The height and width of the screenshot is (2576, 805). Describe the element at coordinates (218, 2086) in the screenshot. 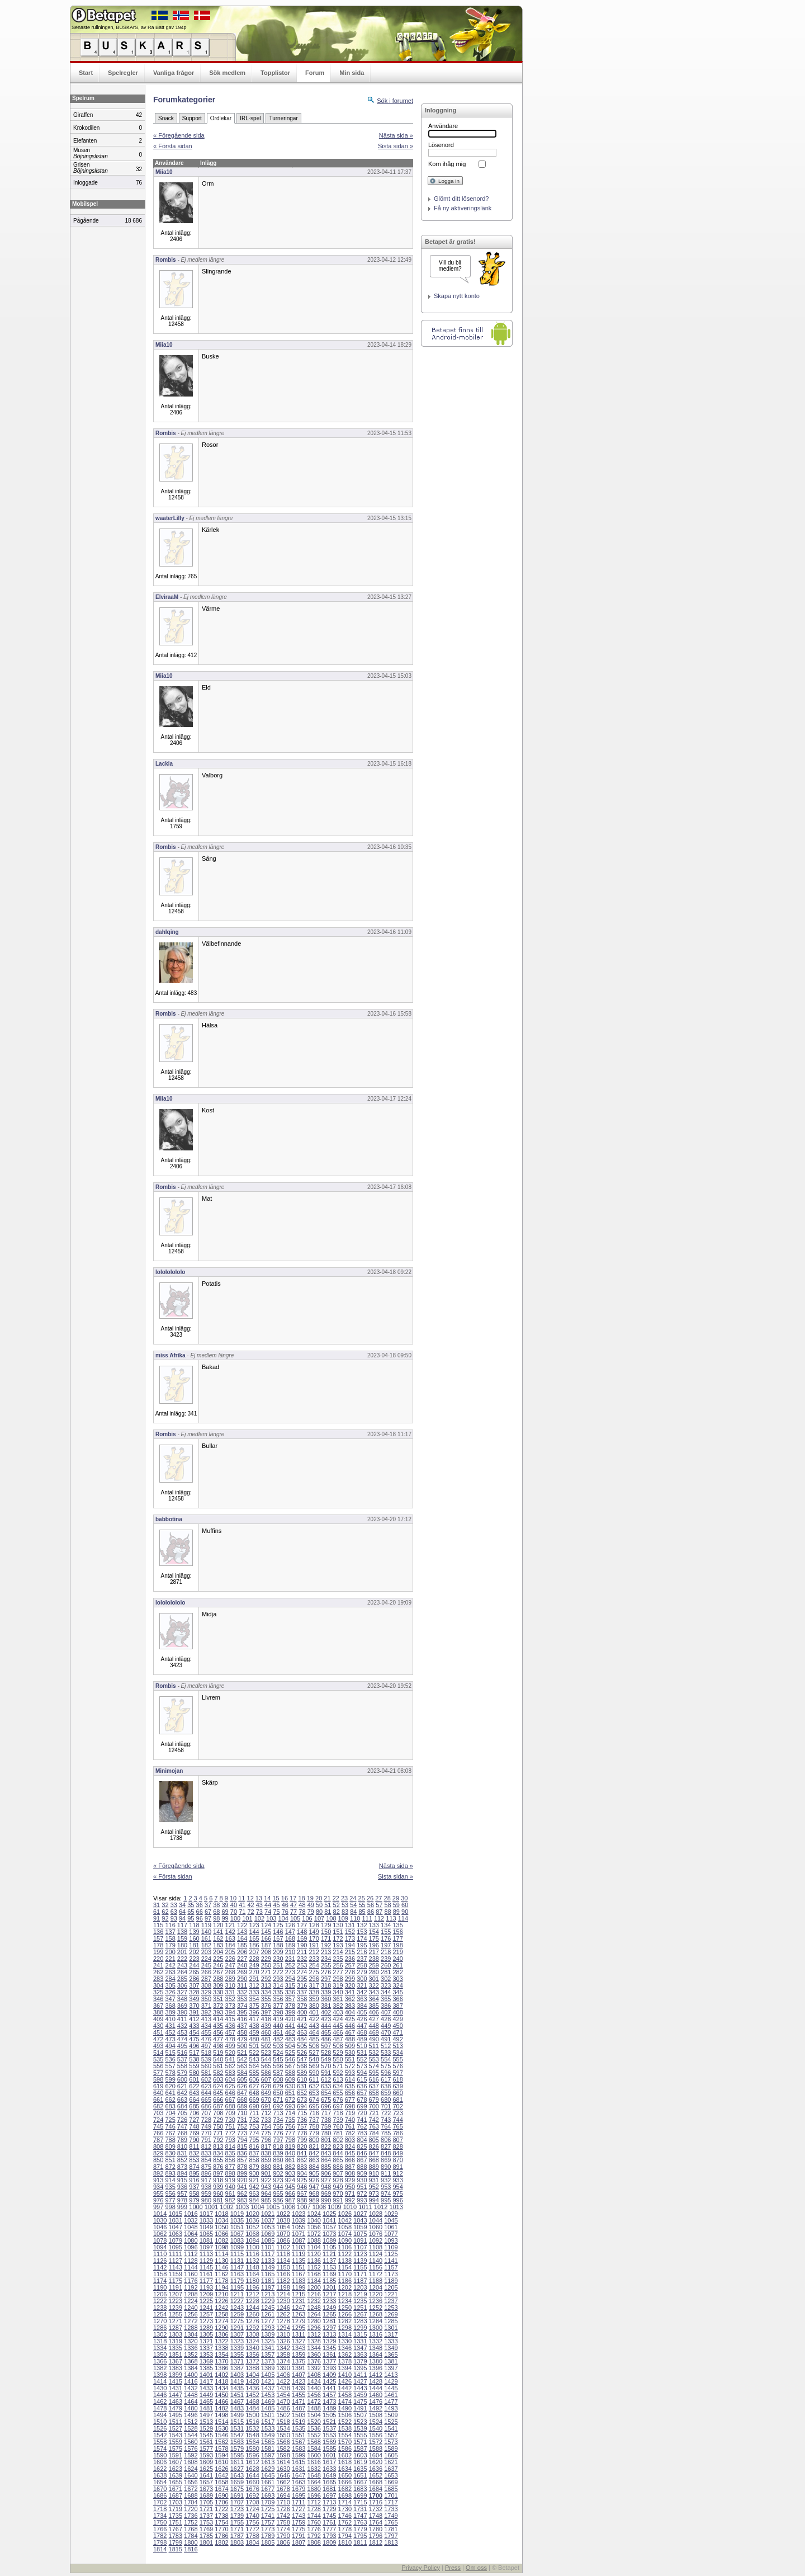

I see `624` at that location.